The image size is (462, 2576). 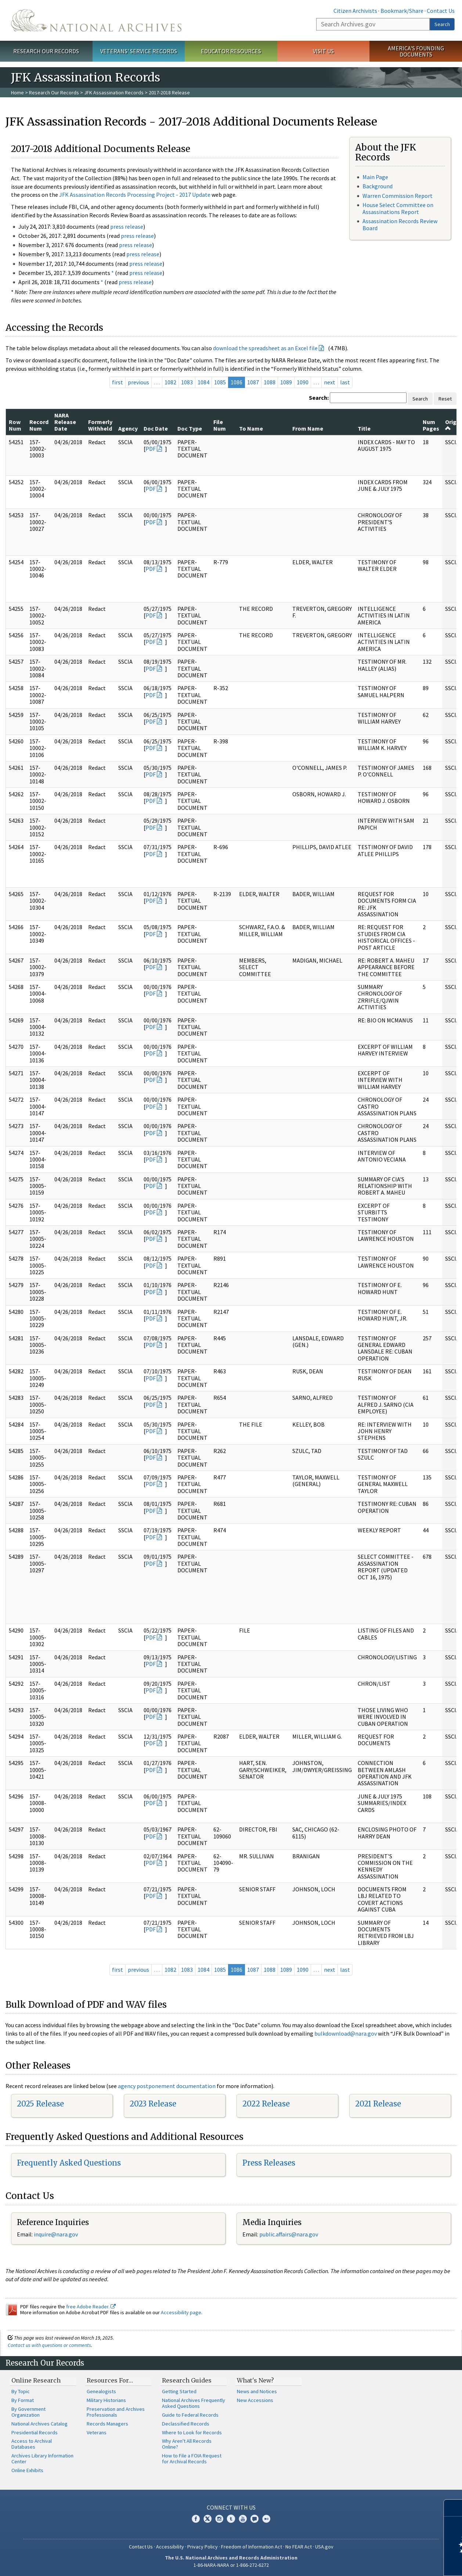 What do you see at coordinates (442, 24) in the screenshot?
I see `Search` at bounding box center [442, 24].